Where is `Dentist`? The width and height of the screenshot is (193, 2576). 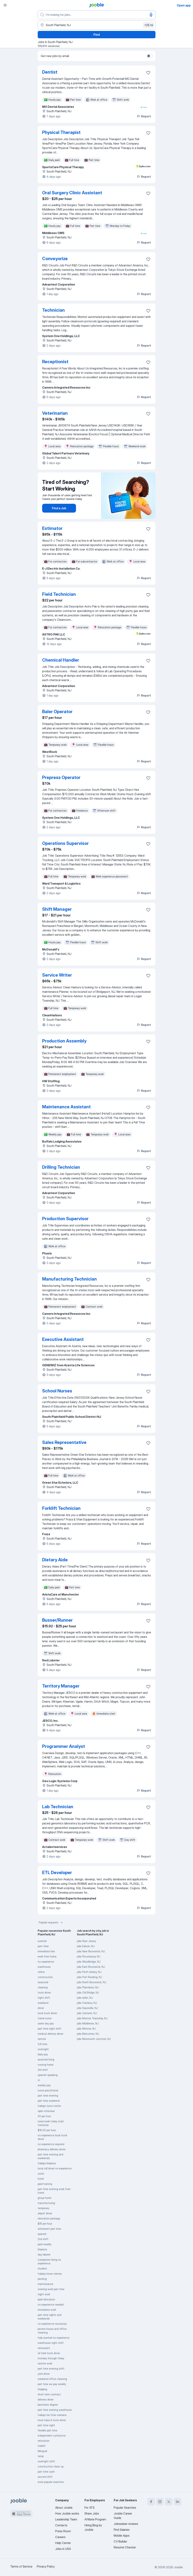 Dentist is located at coordinates (49, 72).